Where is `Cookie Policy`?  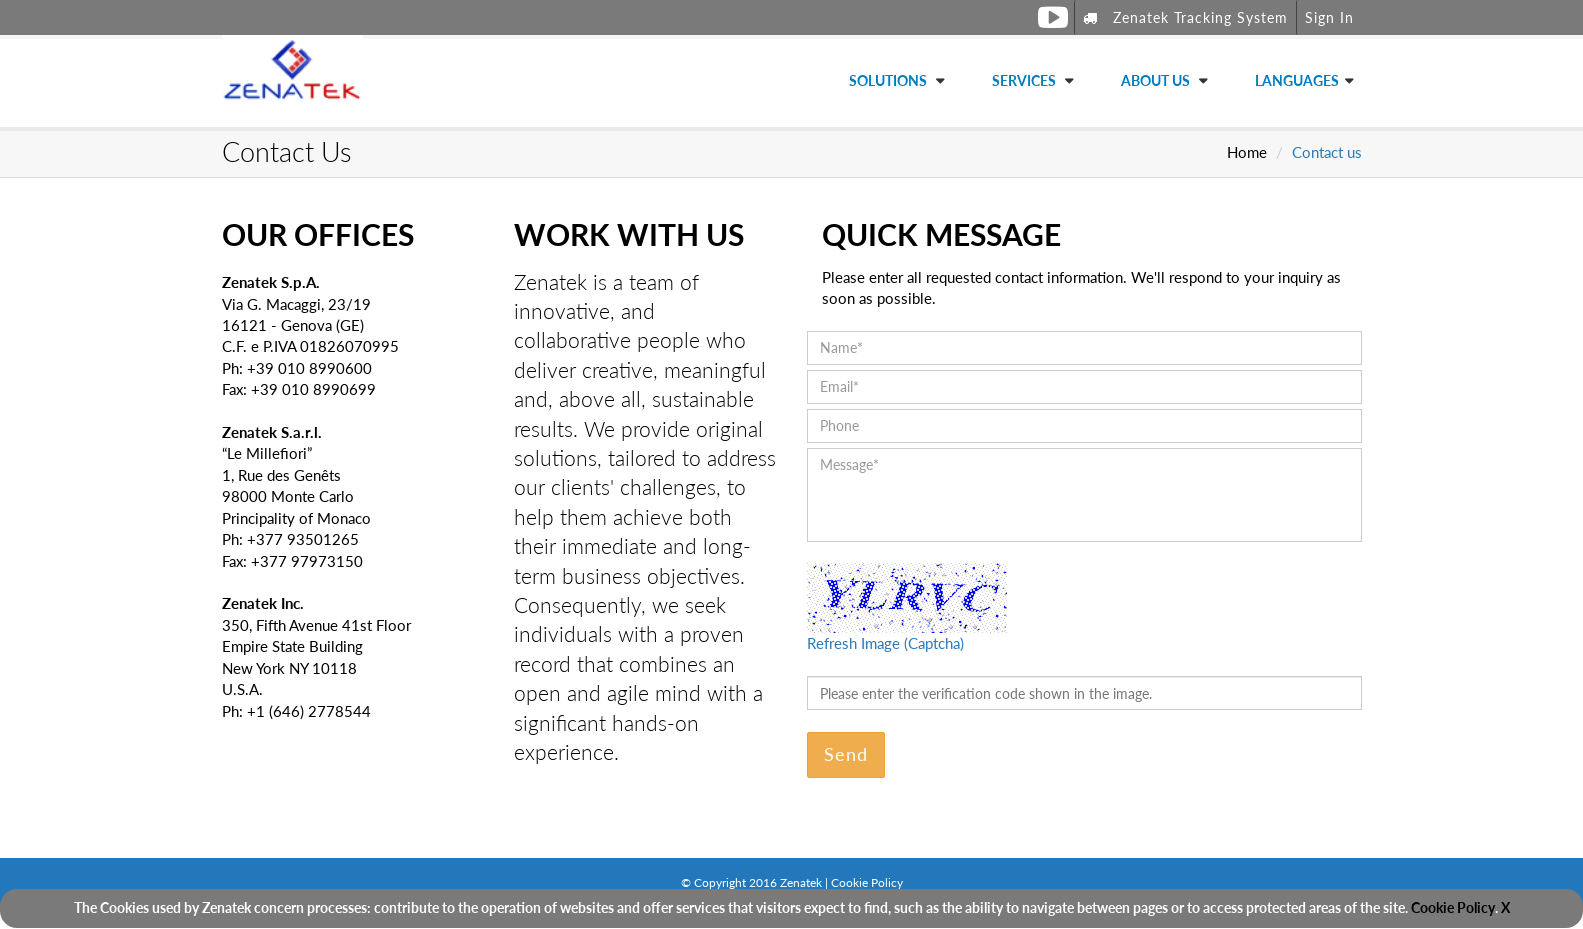
Cookie Policy is located at coordinates (1453, 908).